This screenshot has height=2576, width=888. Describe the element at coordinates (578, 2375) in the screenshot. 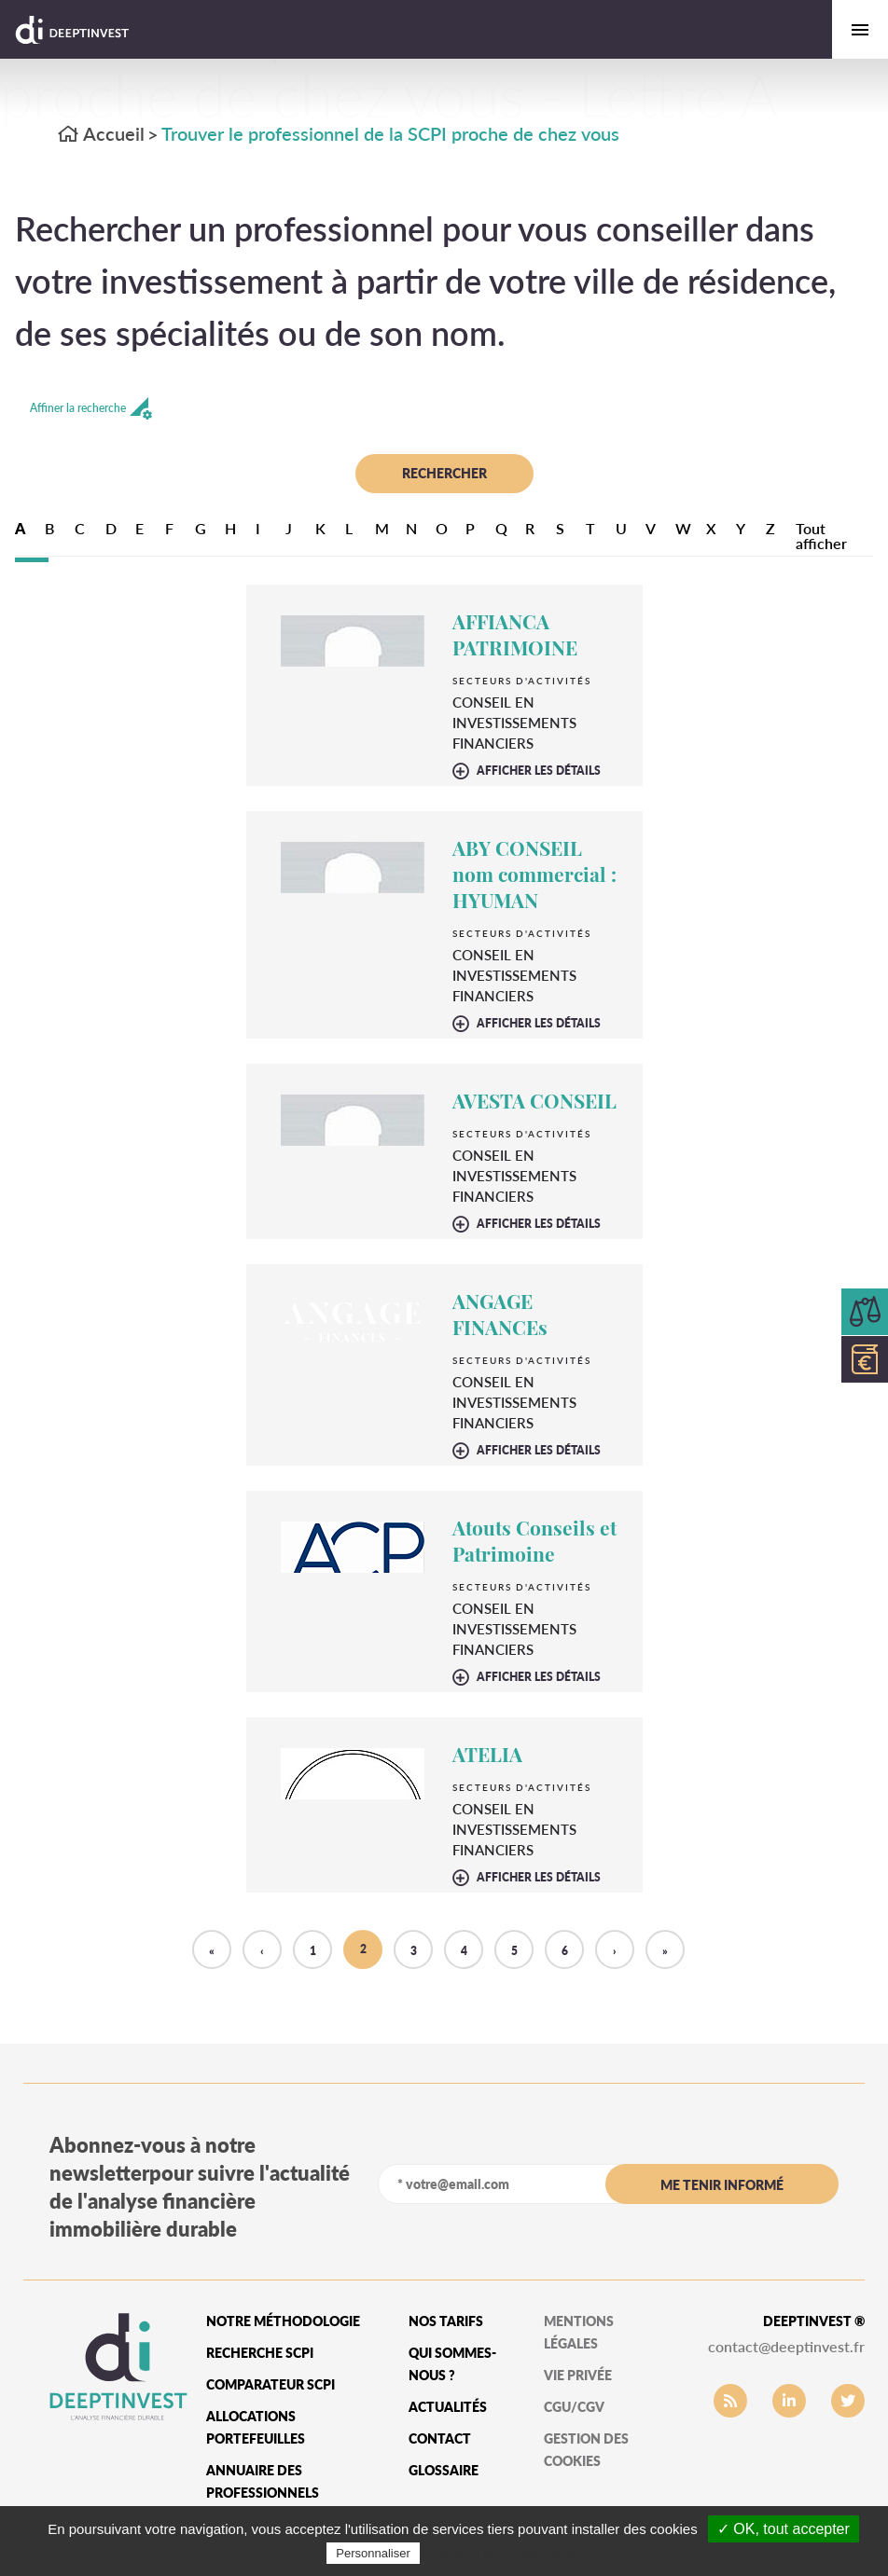

I see `vie privée` at that location.